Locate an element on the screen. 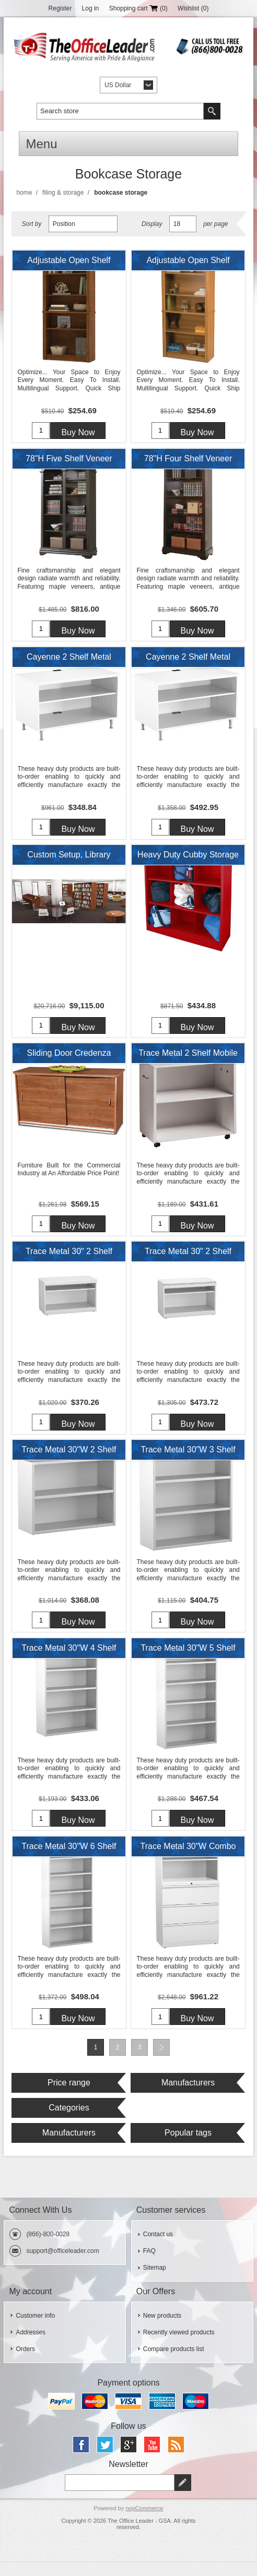 This screenshot has width=257, height=2576. Trace Metal 30"W 3 Shelf Open Bookcase is located at coordinates (188, 1462).